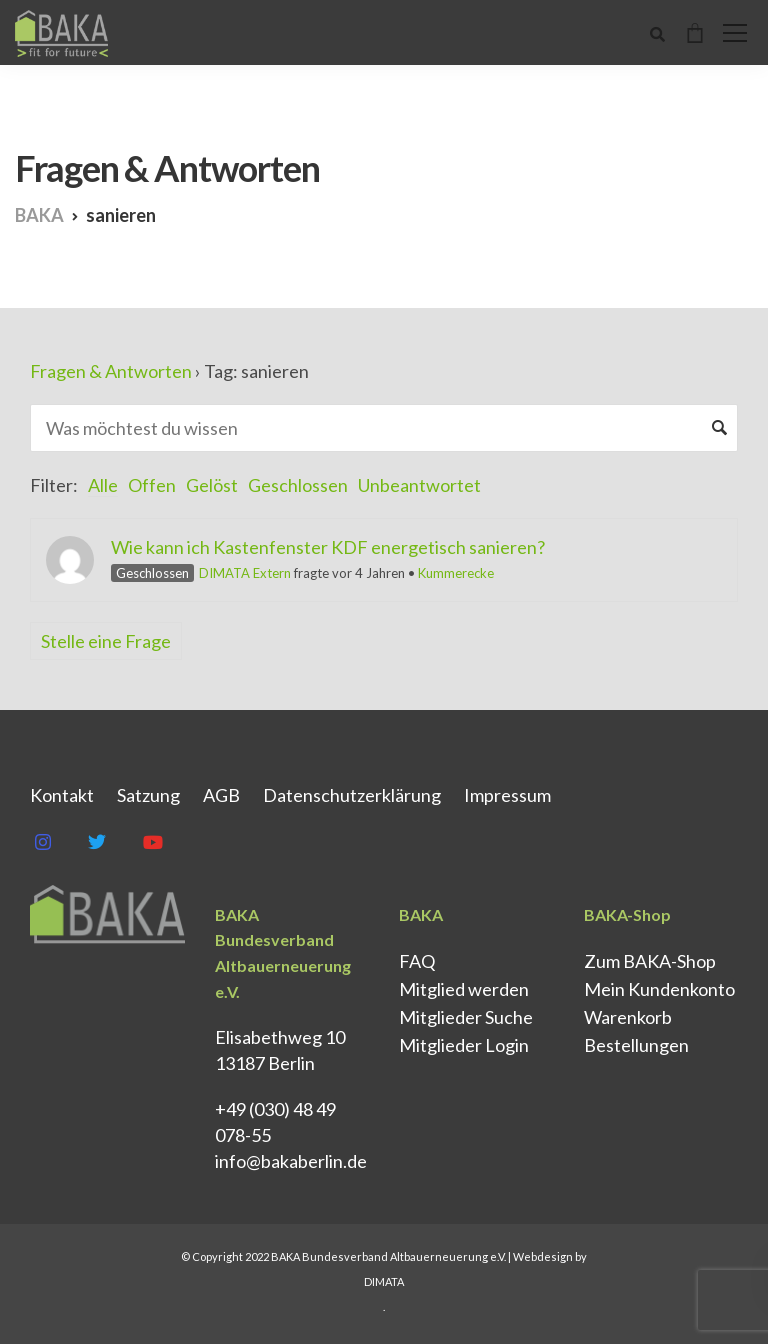 The height and width of the screenshot is (1344, 768). Describe the element at coordinates (650, 961) in the screenshot. I see `Zum BAKA-Shop` at that location.